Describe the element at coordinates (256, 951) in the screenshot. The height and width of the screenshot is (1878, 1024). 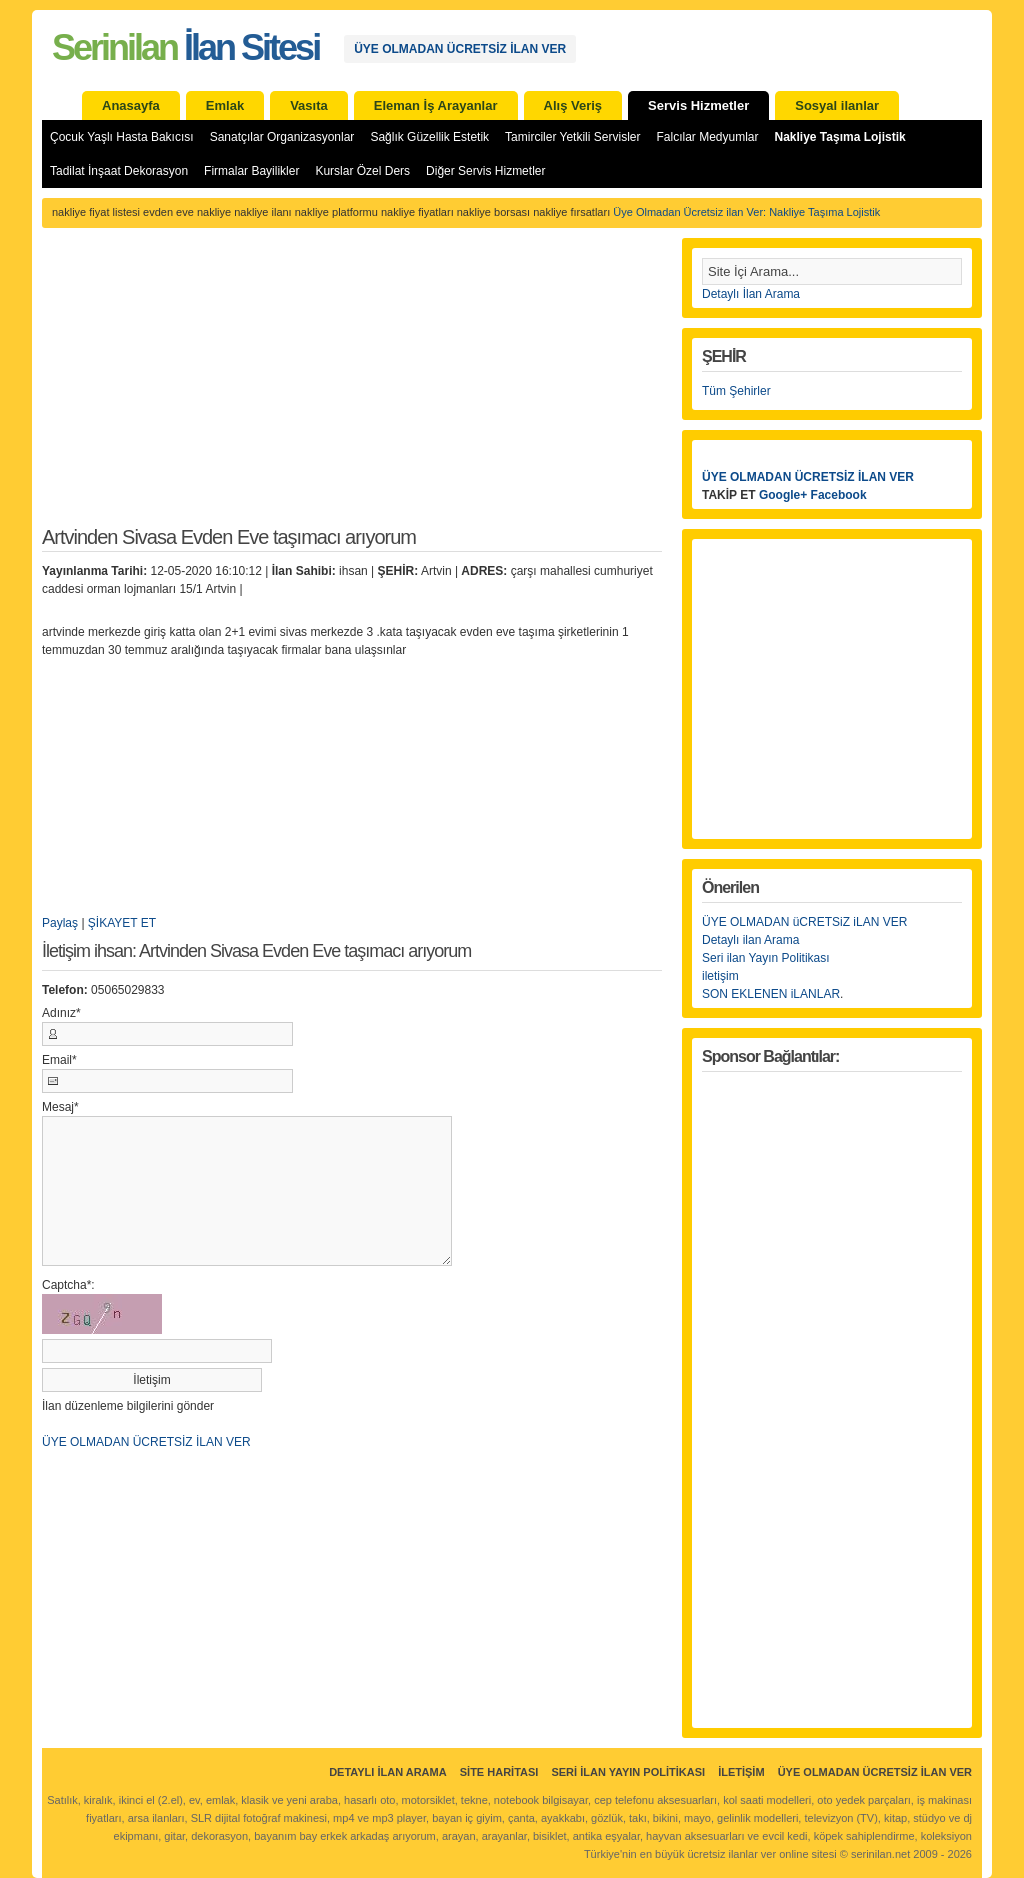
I see `İletişim ihsan: Artvinden Sivasa Evden Eve taşımacı arıyorum` at that location.